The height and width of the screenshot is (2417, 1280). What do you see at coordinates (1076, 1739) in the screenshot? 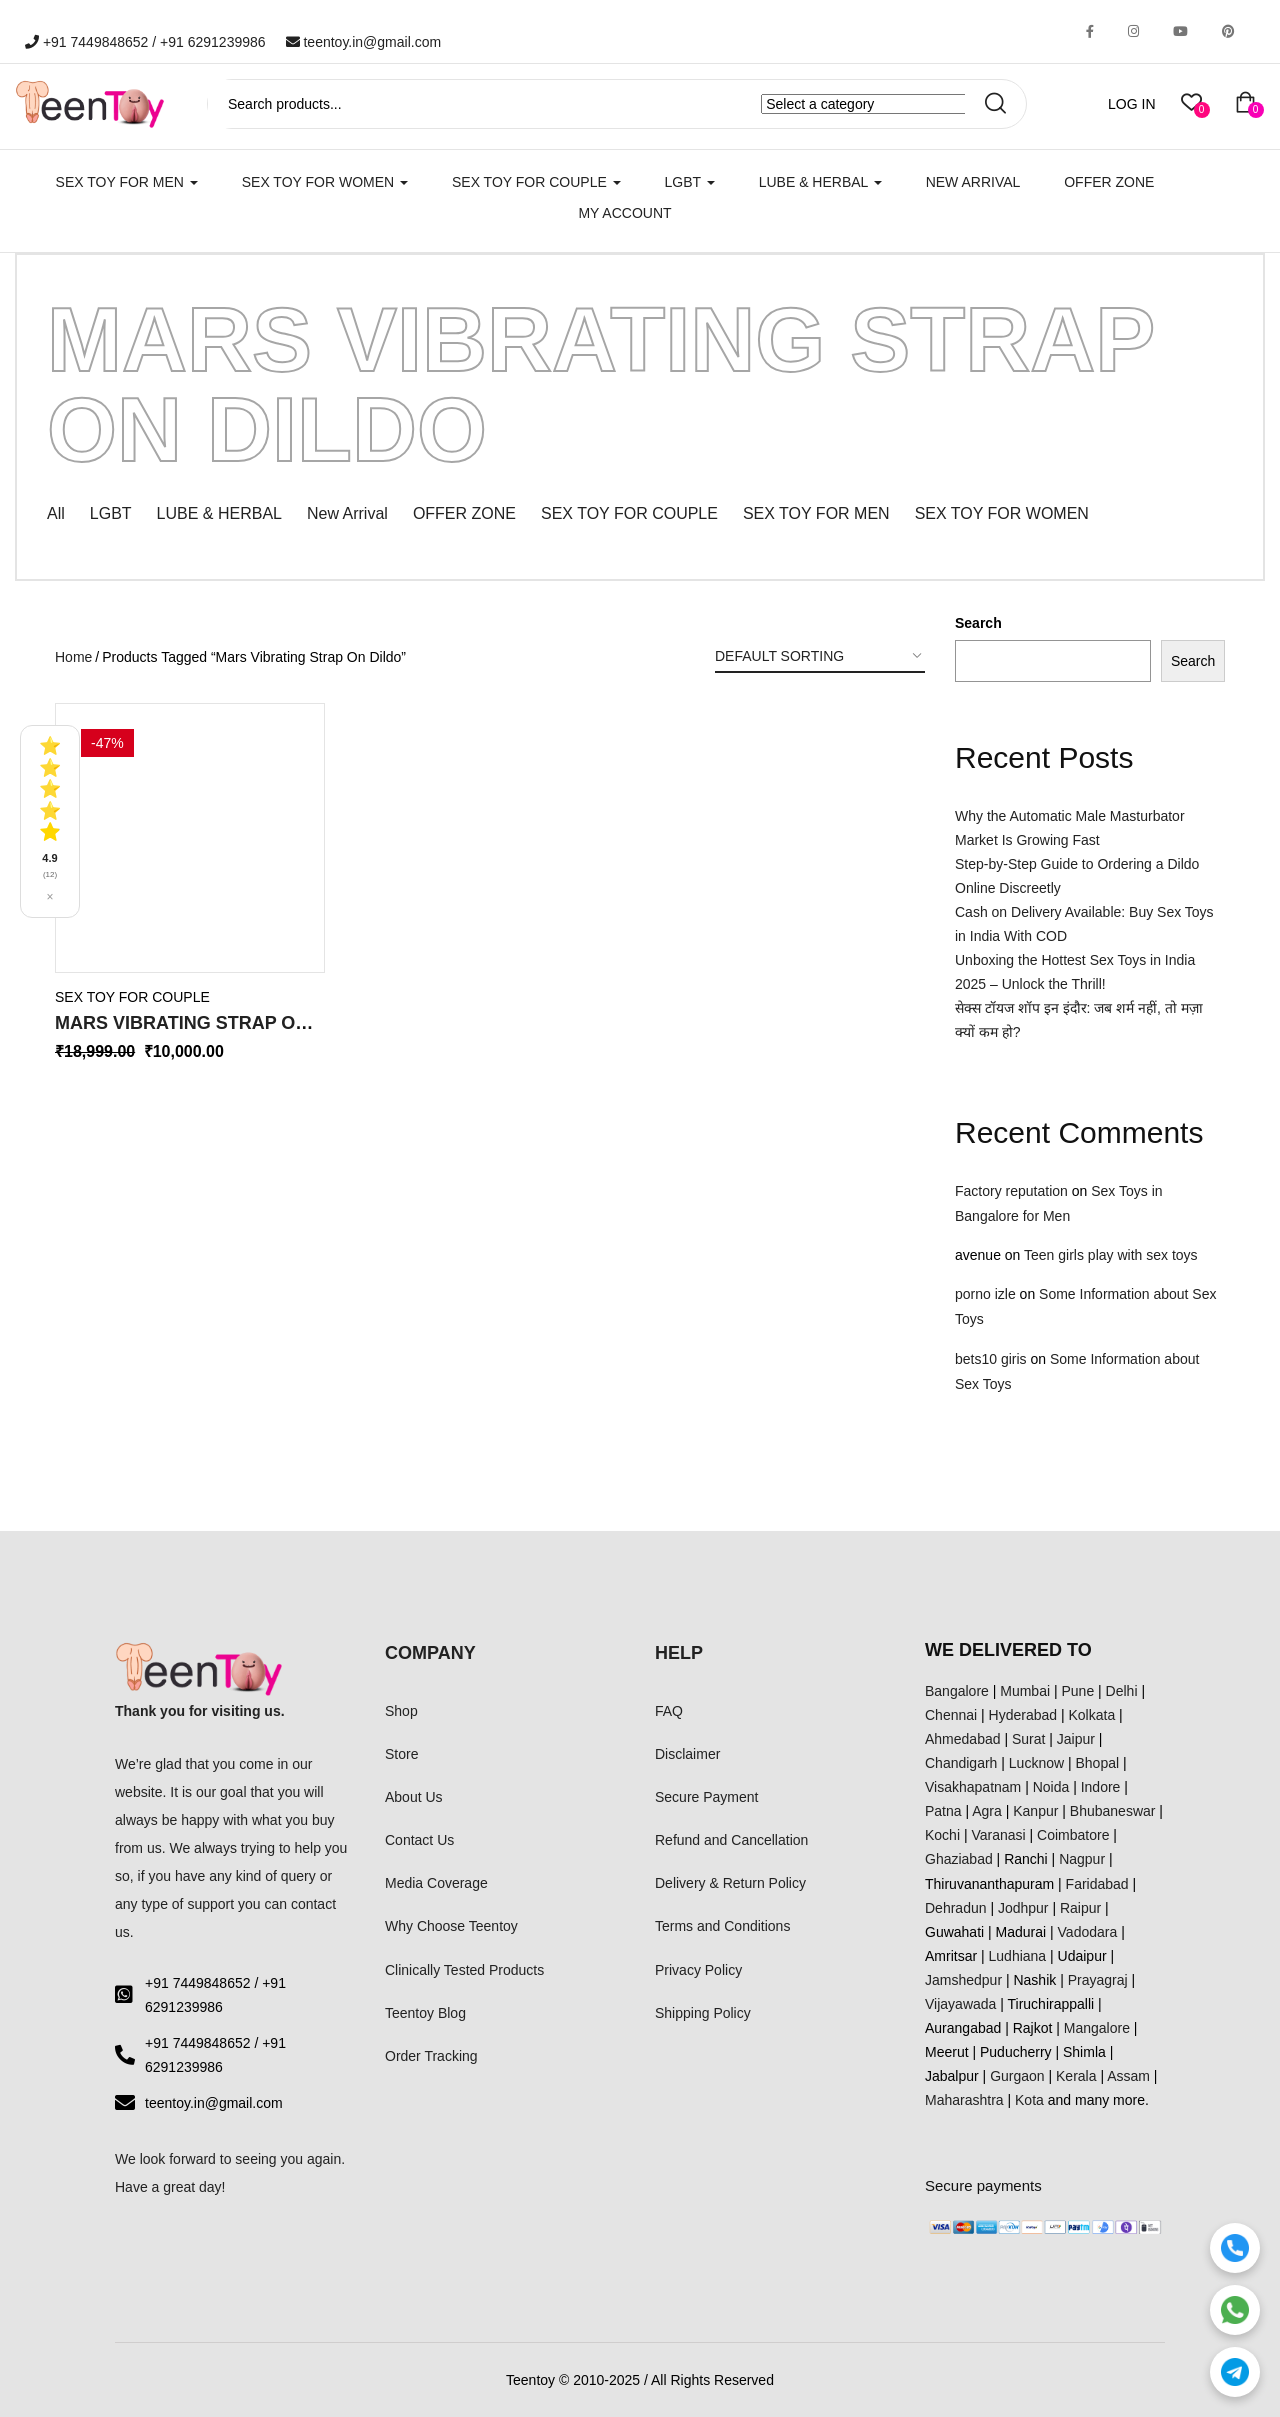
I see `Jaipur` at bounding box center [1076, 1739].